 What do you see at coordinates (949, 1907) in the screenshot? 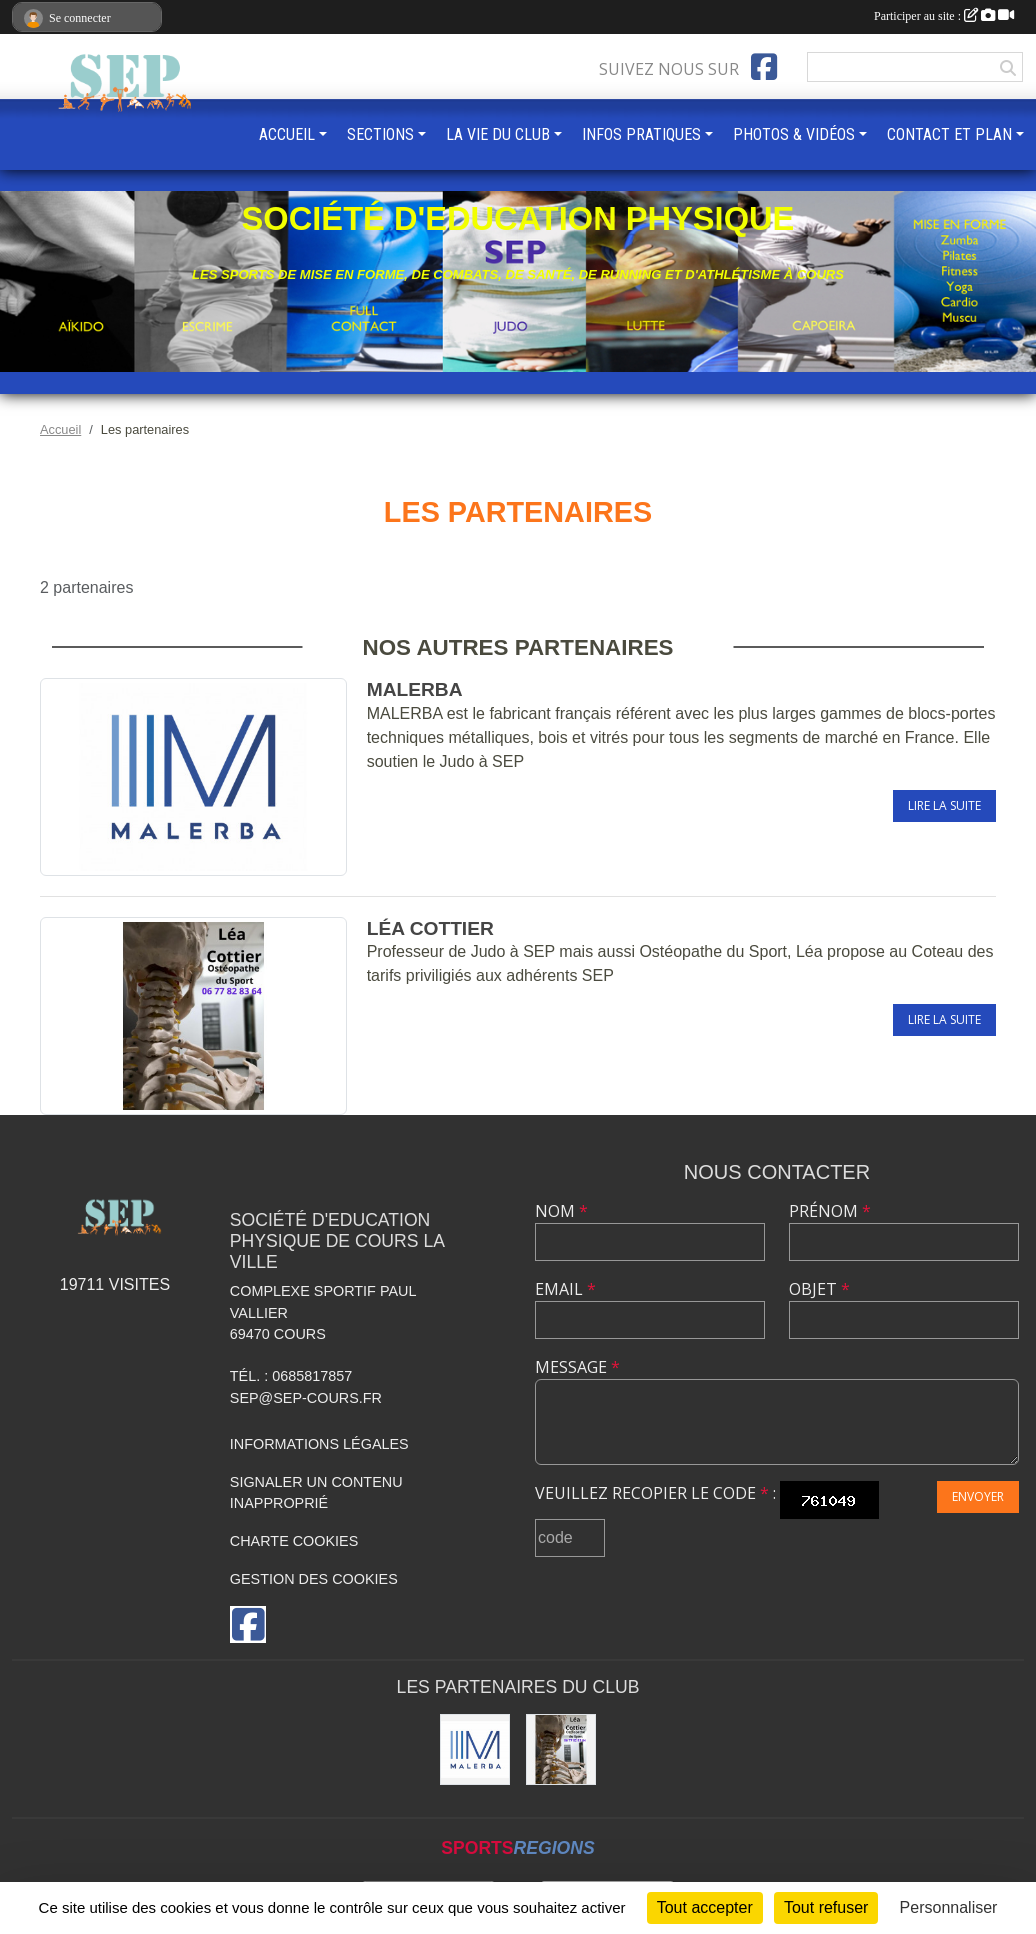
I see `Personnaliser [Personnaliser (fenêtre modale)]` at bounding box center [949, 1907].